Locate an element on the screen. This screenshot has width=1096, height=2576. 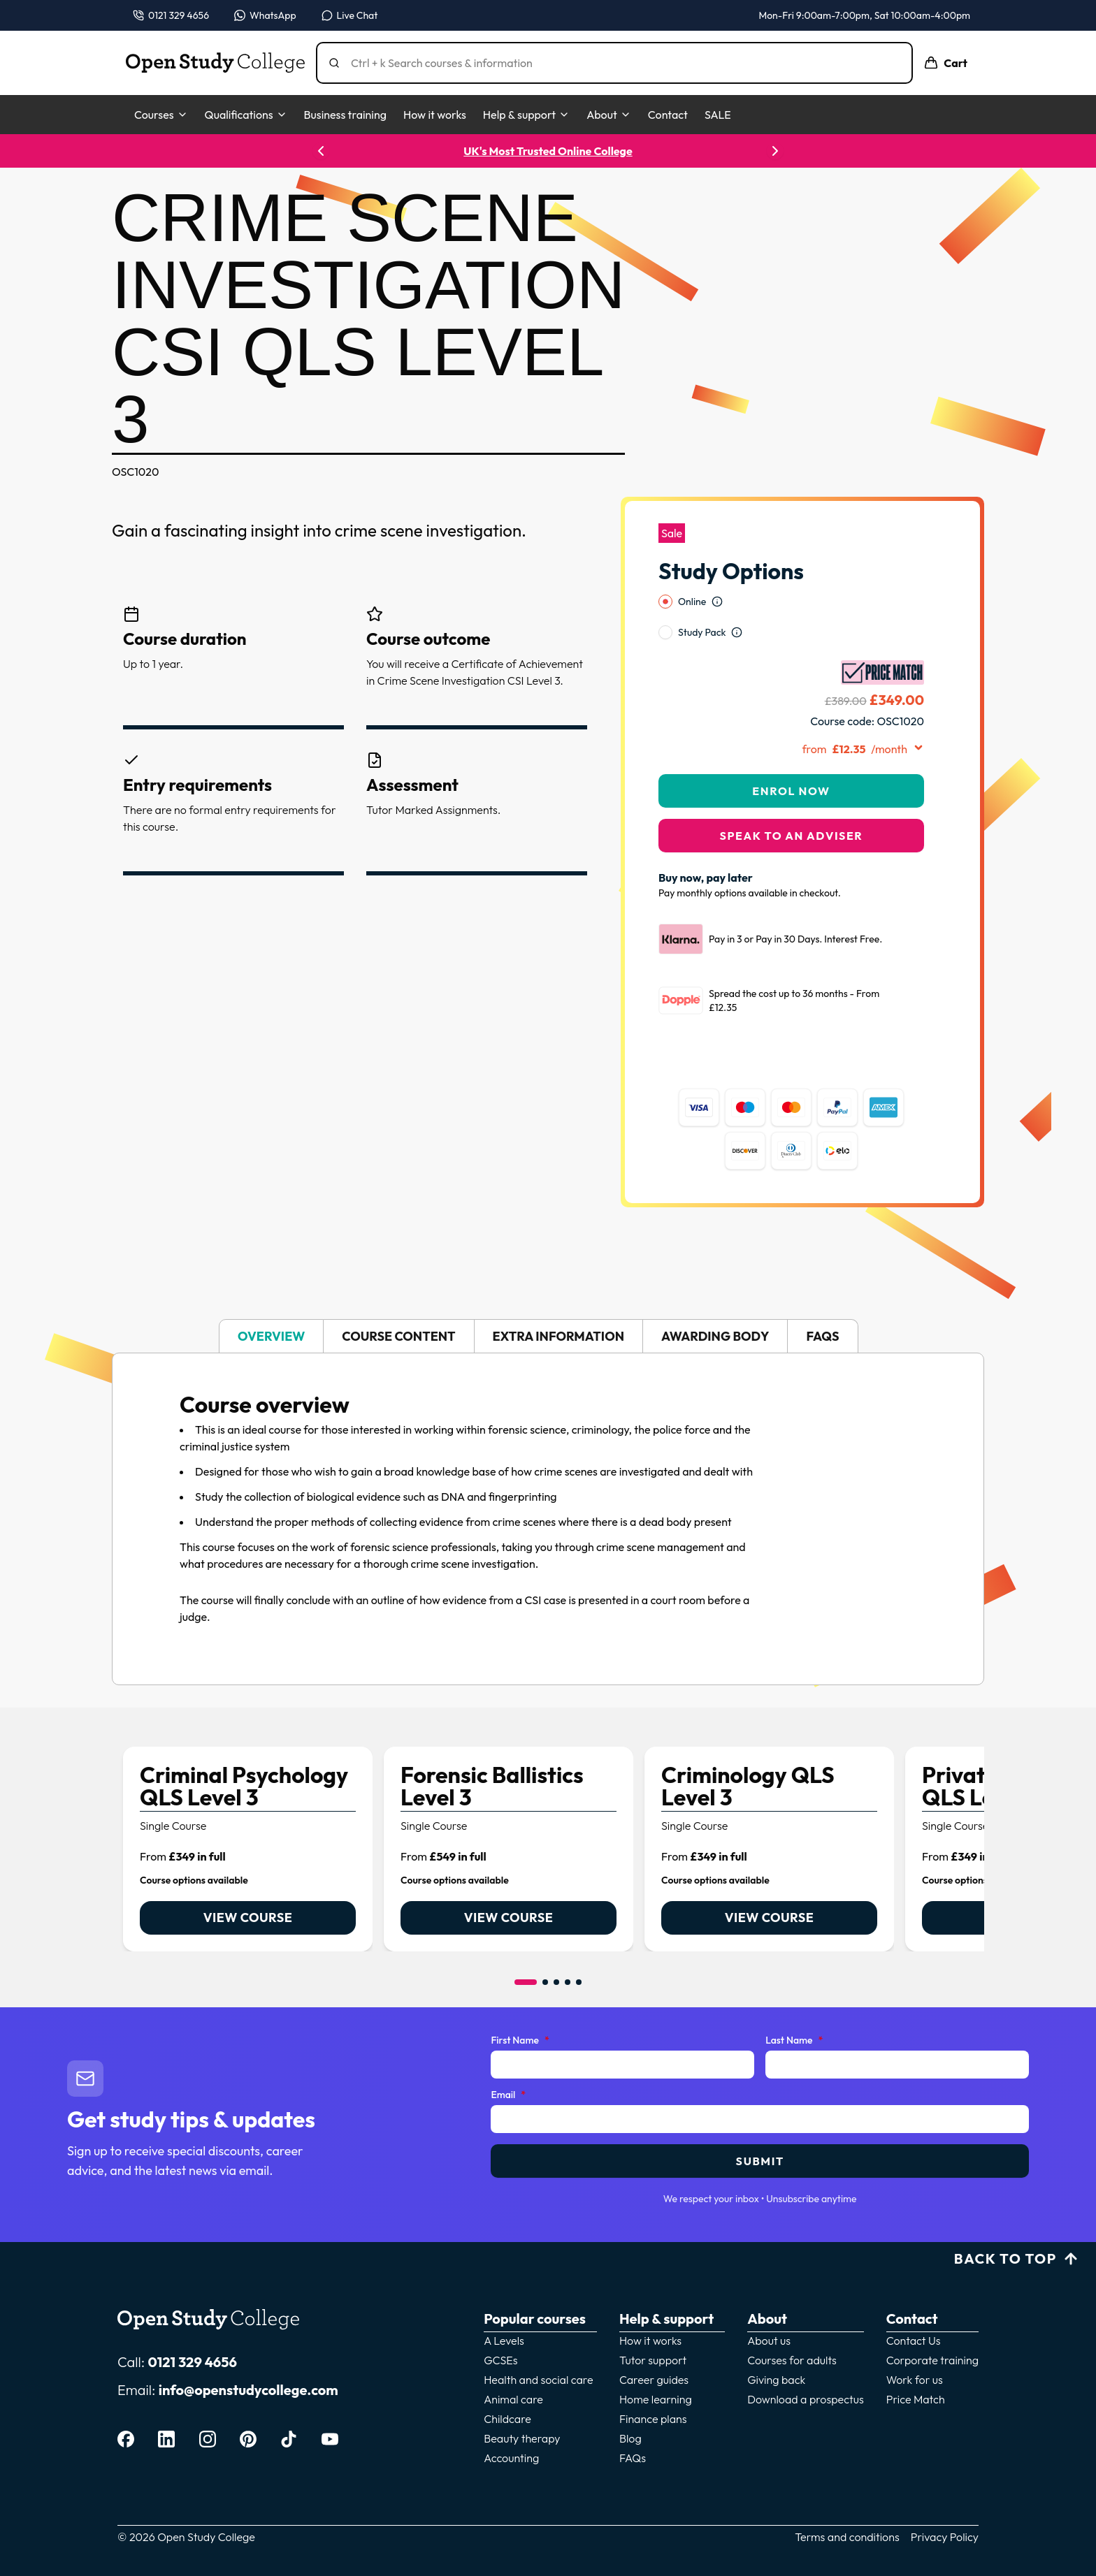
Enrol Now is located at coordinates (791, 755).